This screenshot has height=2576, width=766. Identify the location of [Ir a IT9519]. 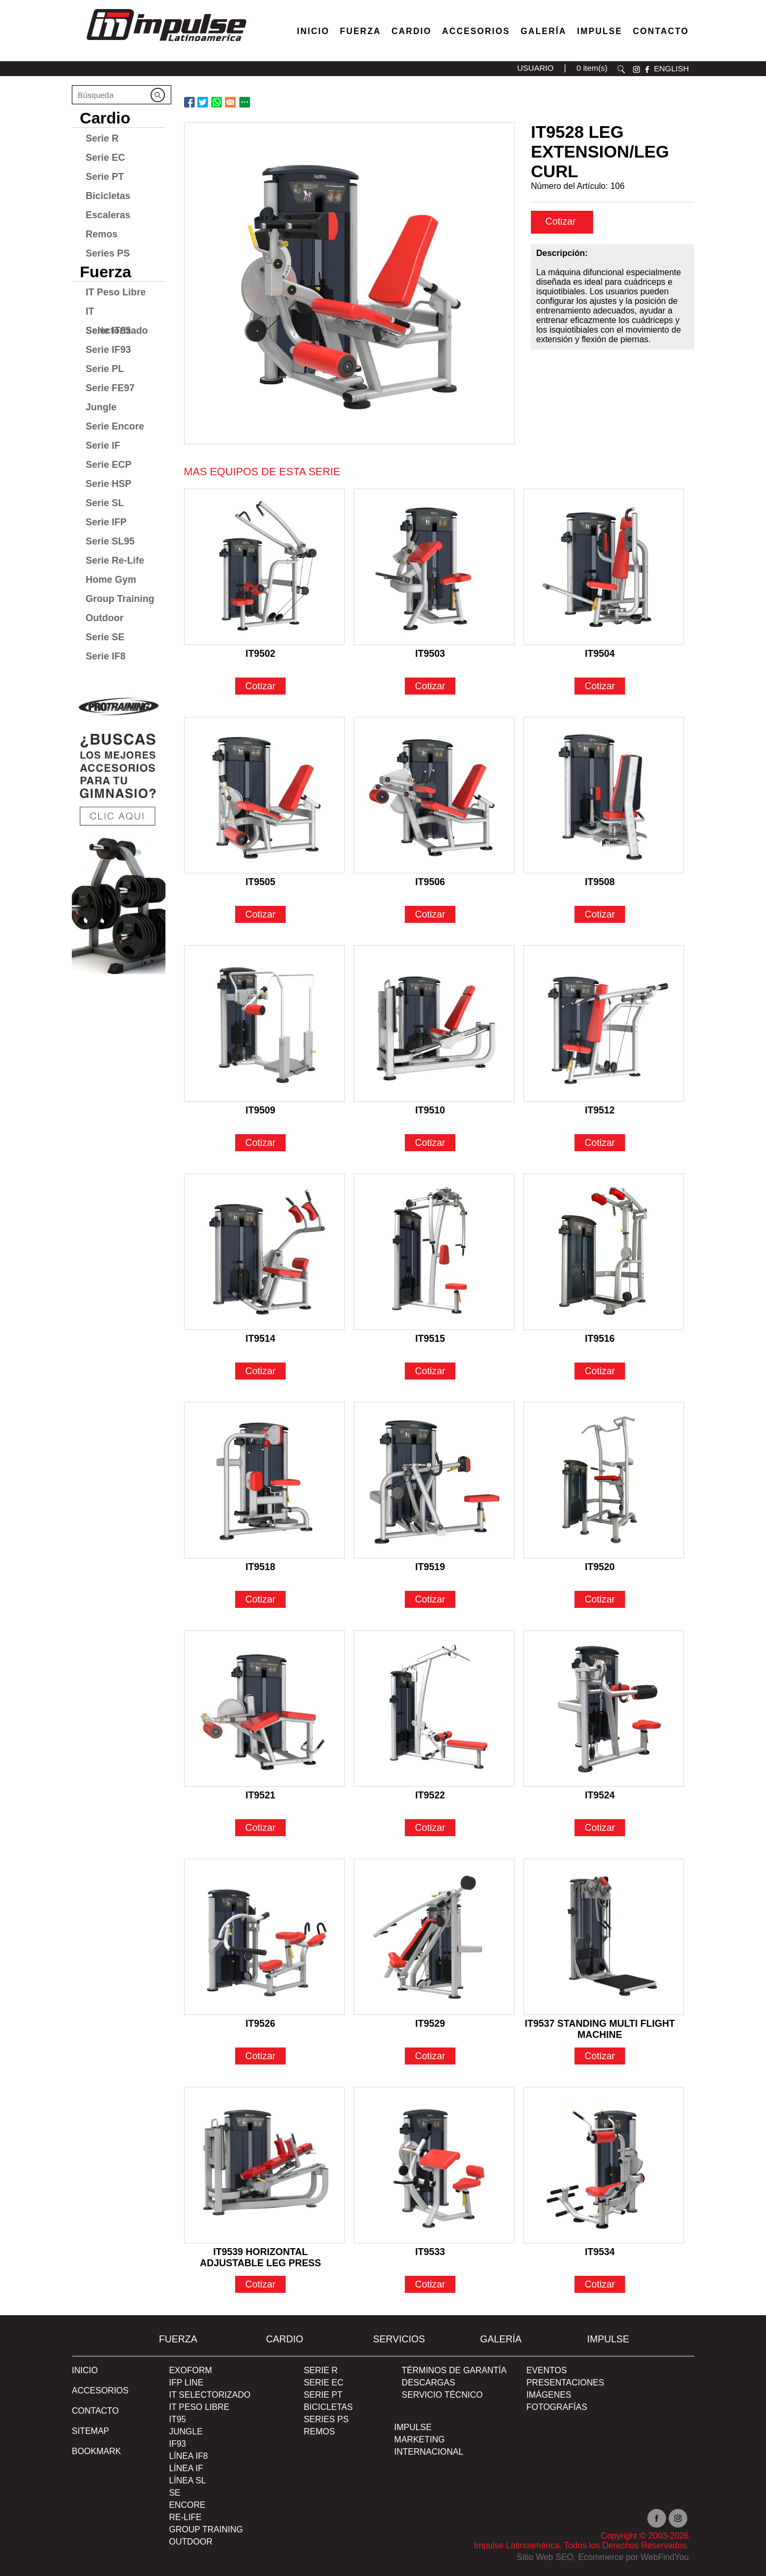
(434, 1480).